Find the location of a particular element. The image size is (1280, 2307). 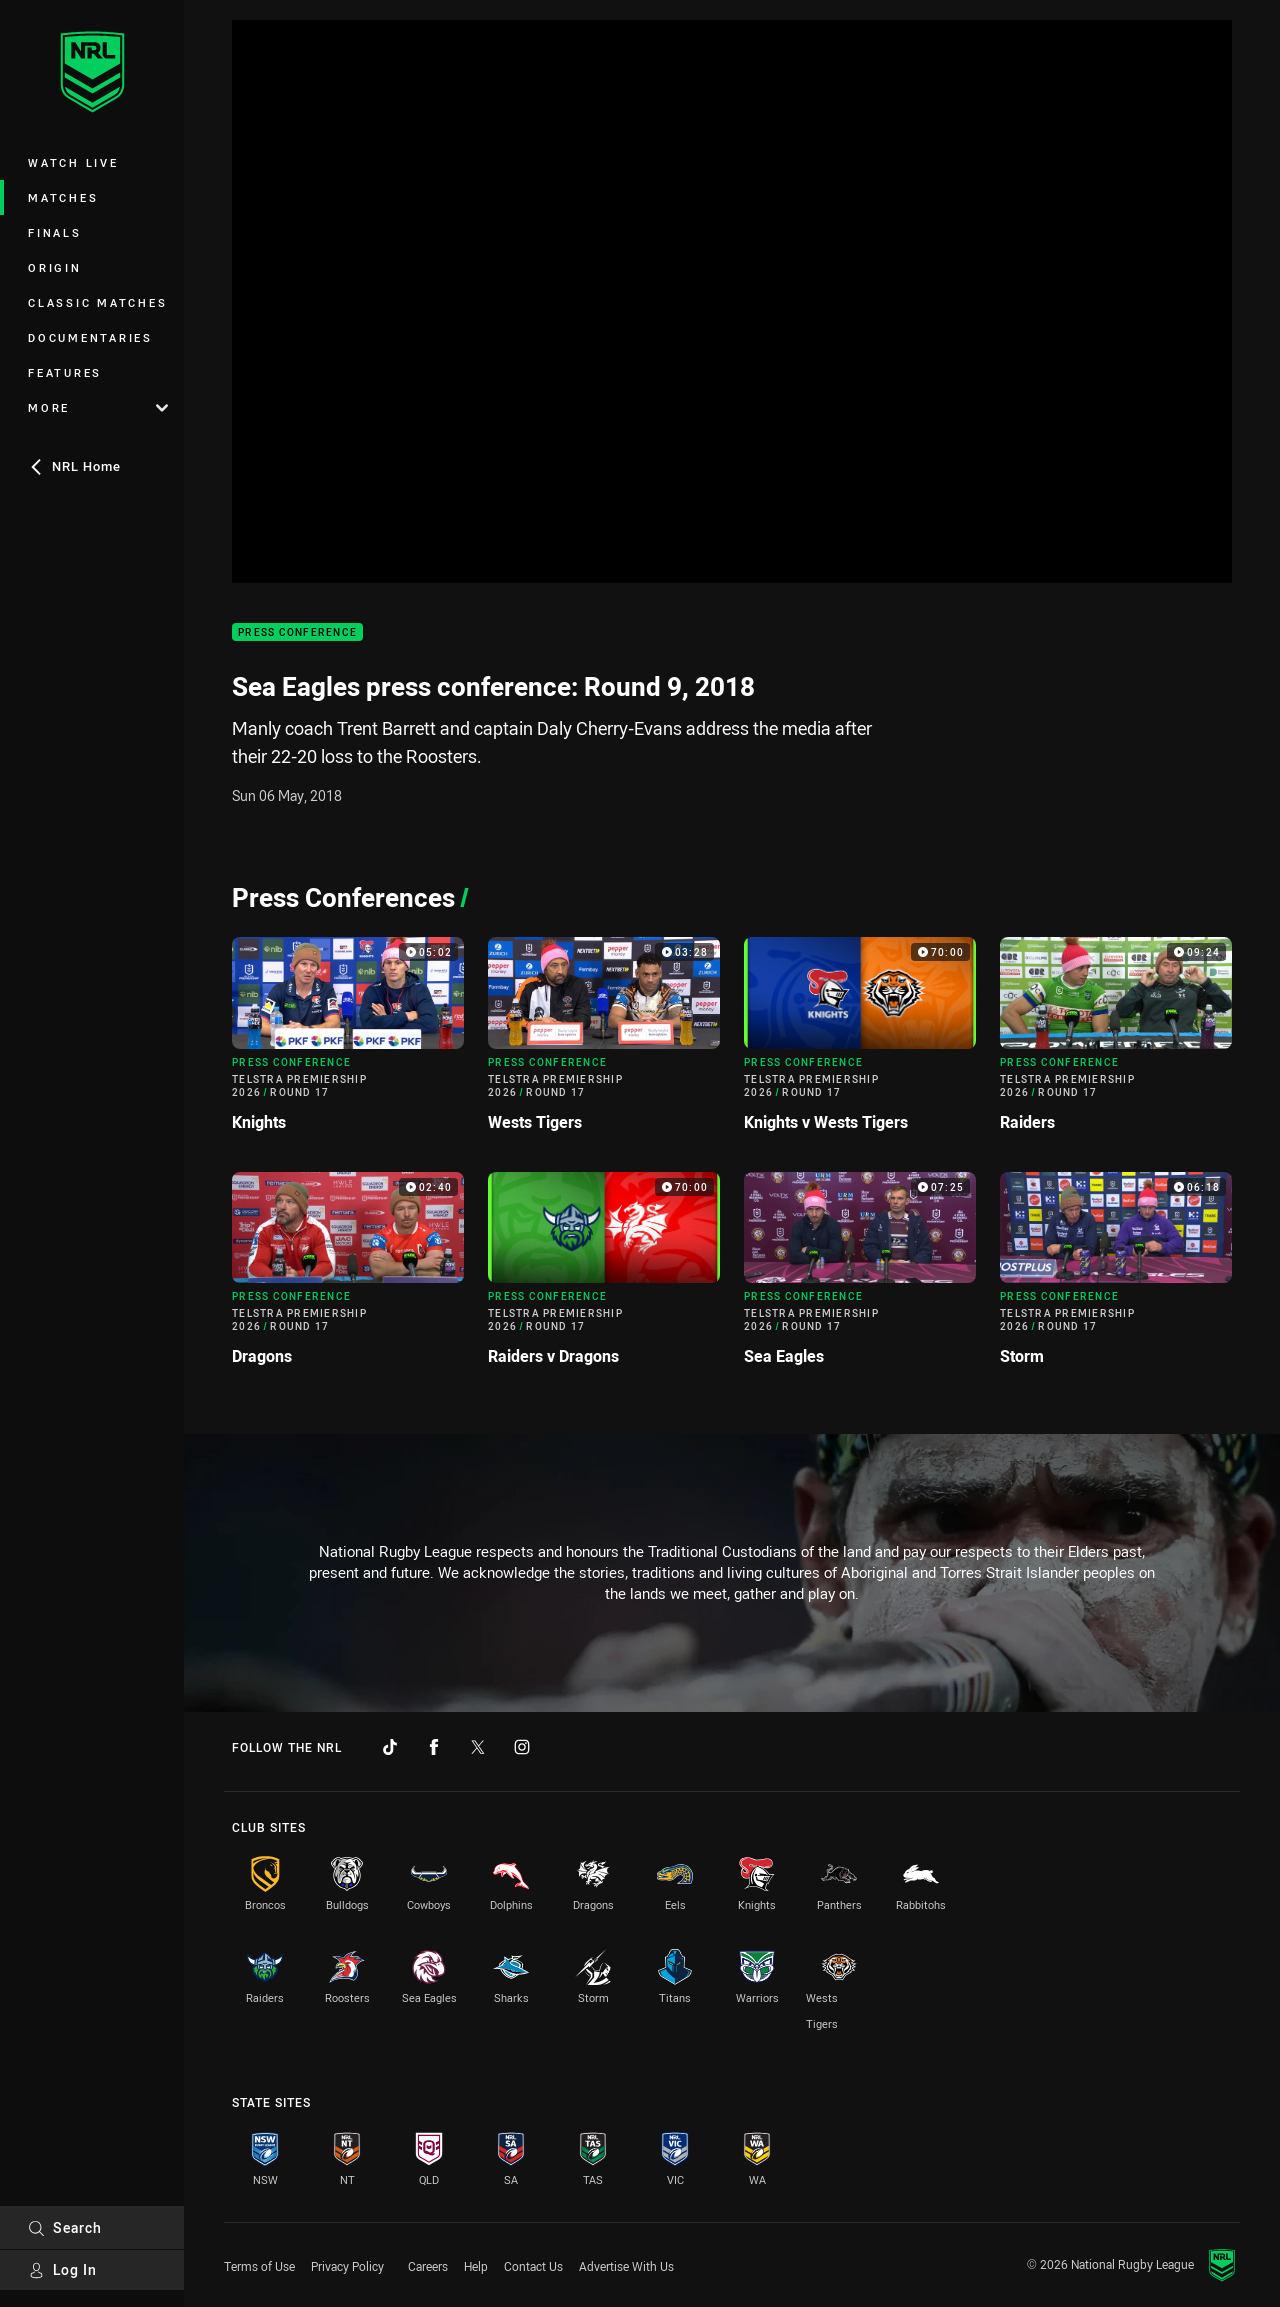

[Press Conference Video - Telstra Premiership 2026 Round 17 Wests Tigers. 03:28 Min duration] is located at coordinates (604, 1042).